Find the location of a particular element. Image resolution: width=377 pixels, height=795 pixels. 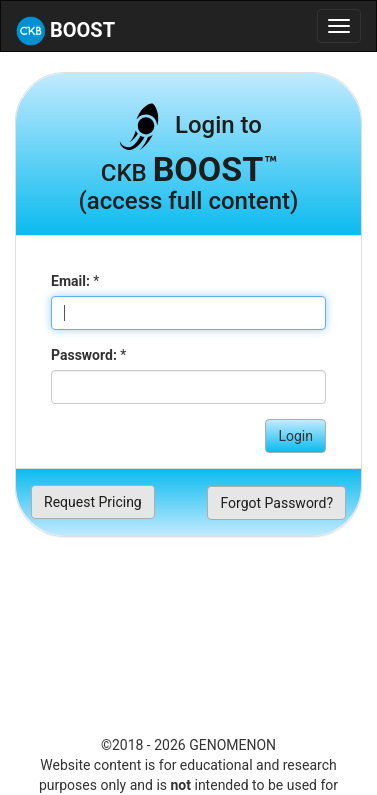

Forgot Password? is located at coordinates (276, 503).